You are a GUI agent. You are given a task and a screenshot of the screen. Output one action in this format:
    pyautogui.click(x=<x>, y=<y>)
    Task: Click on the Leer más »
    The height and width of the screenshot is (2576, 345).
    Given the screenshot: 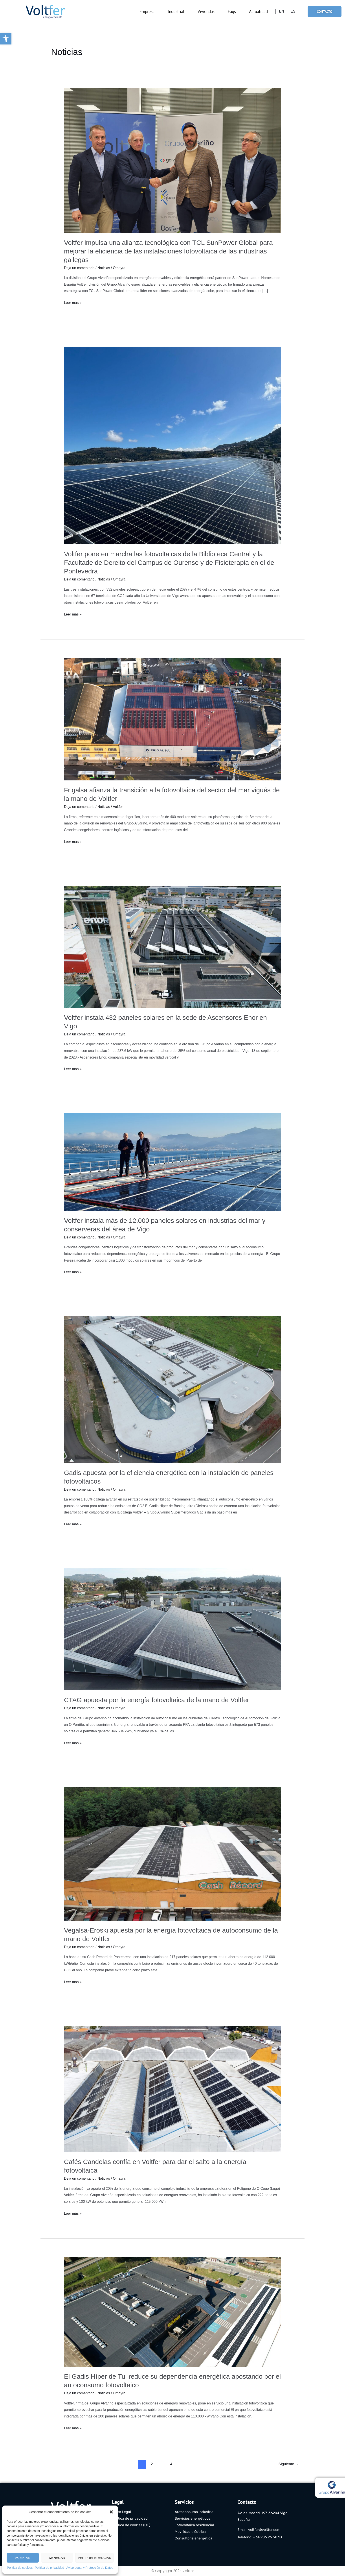 What is the action you would take?
    pyautogui.click(x=73, y=302)
    